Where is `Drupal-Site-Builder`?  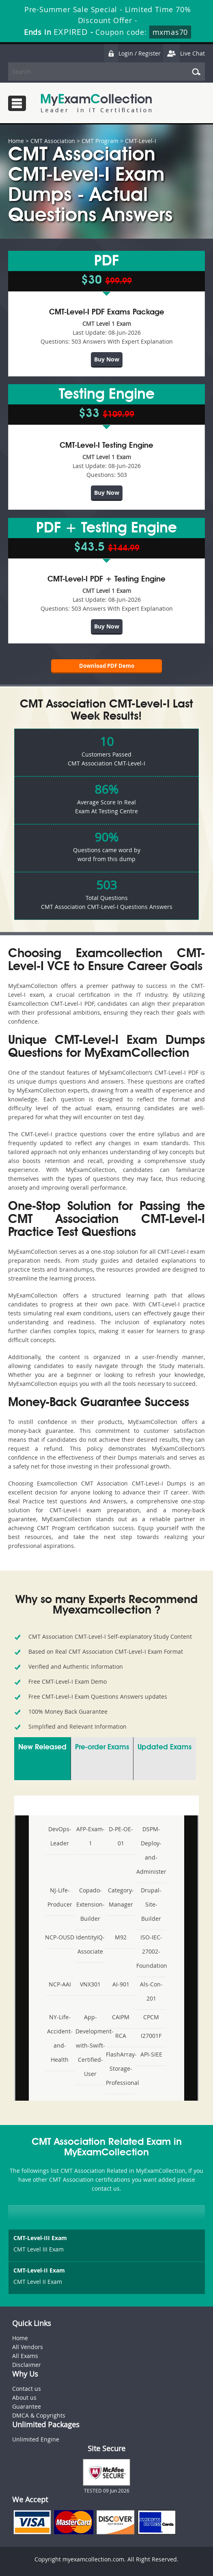
Drupal-Site-Builder is located at coordinates (151, 1904).